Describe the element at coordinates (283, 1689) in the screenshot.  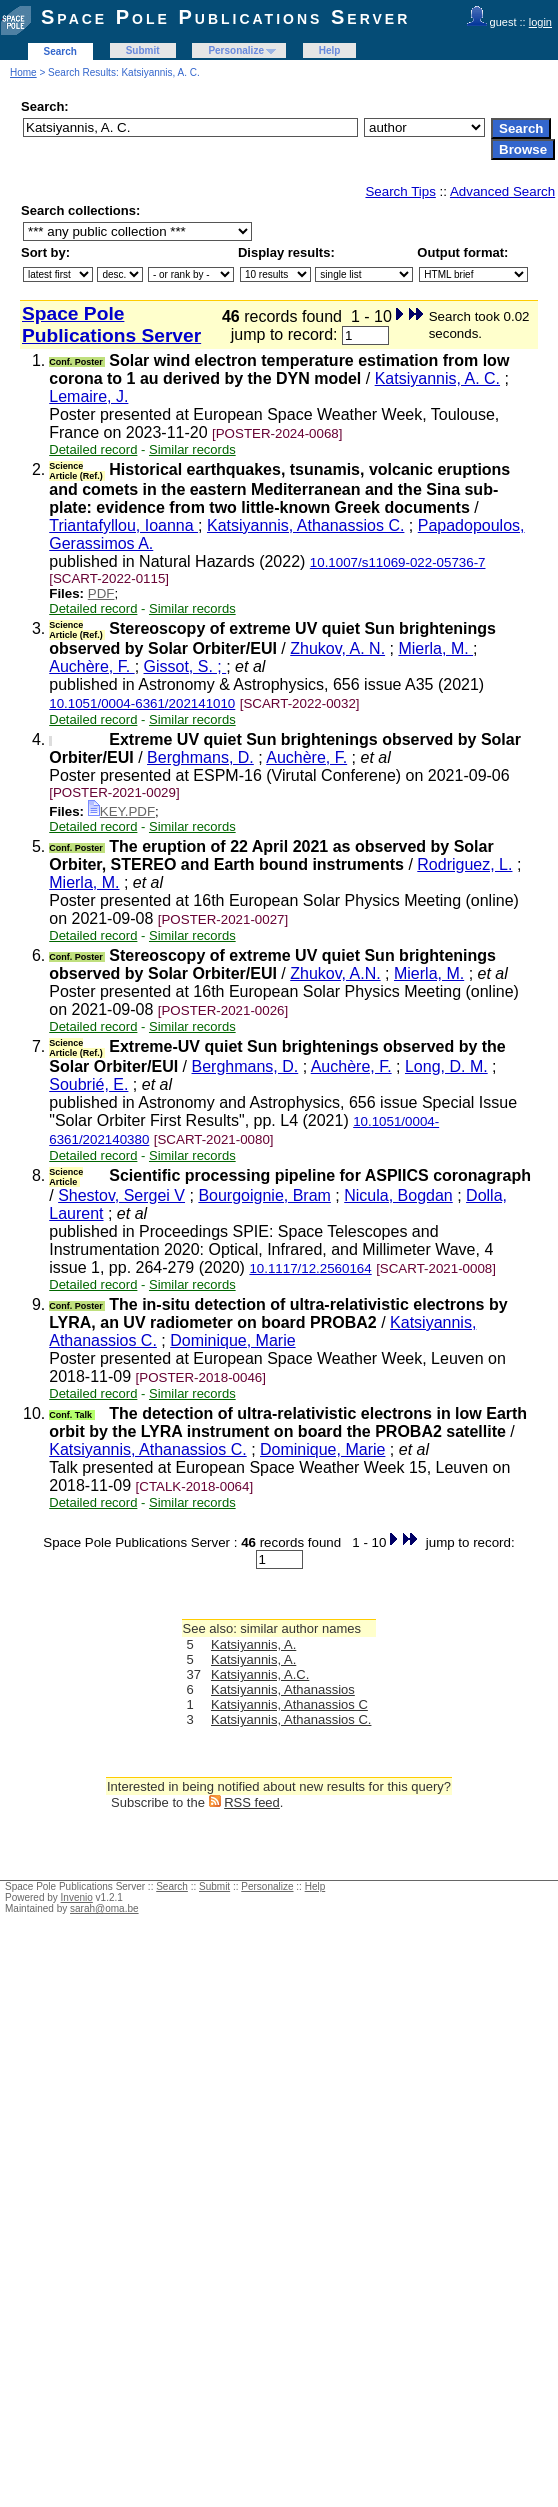
I see `Katsiyannis, Athanassios` at that location.